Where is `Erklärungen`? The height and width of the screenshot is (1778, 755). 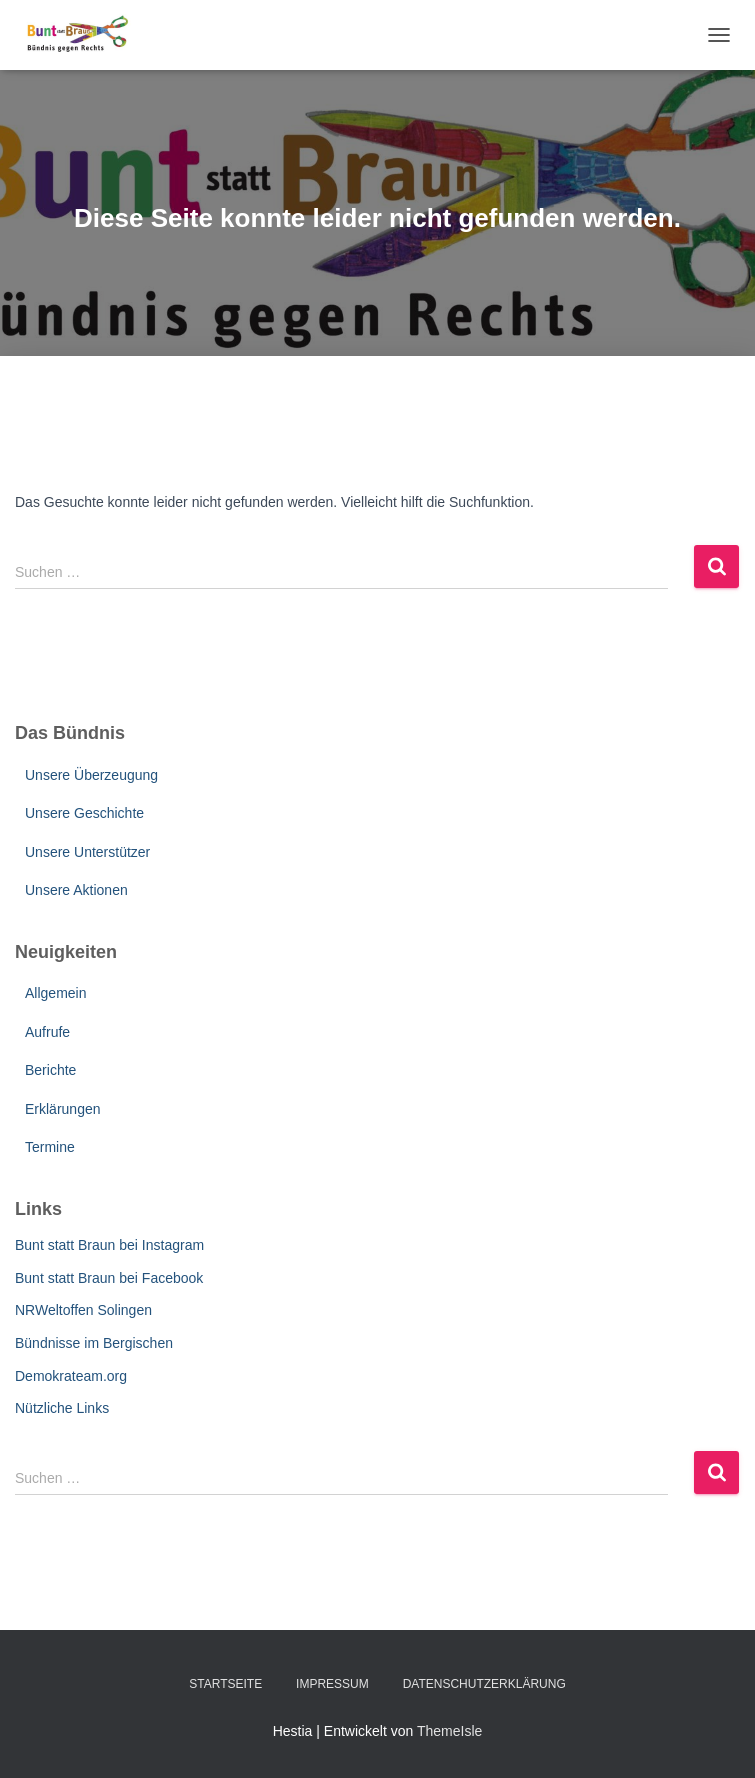
Erklärungen is located at coordinates (63, 1109).